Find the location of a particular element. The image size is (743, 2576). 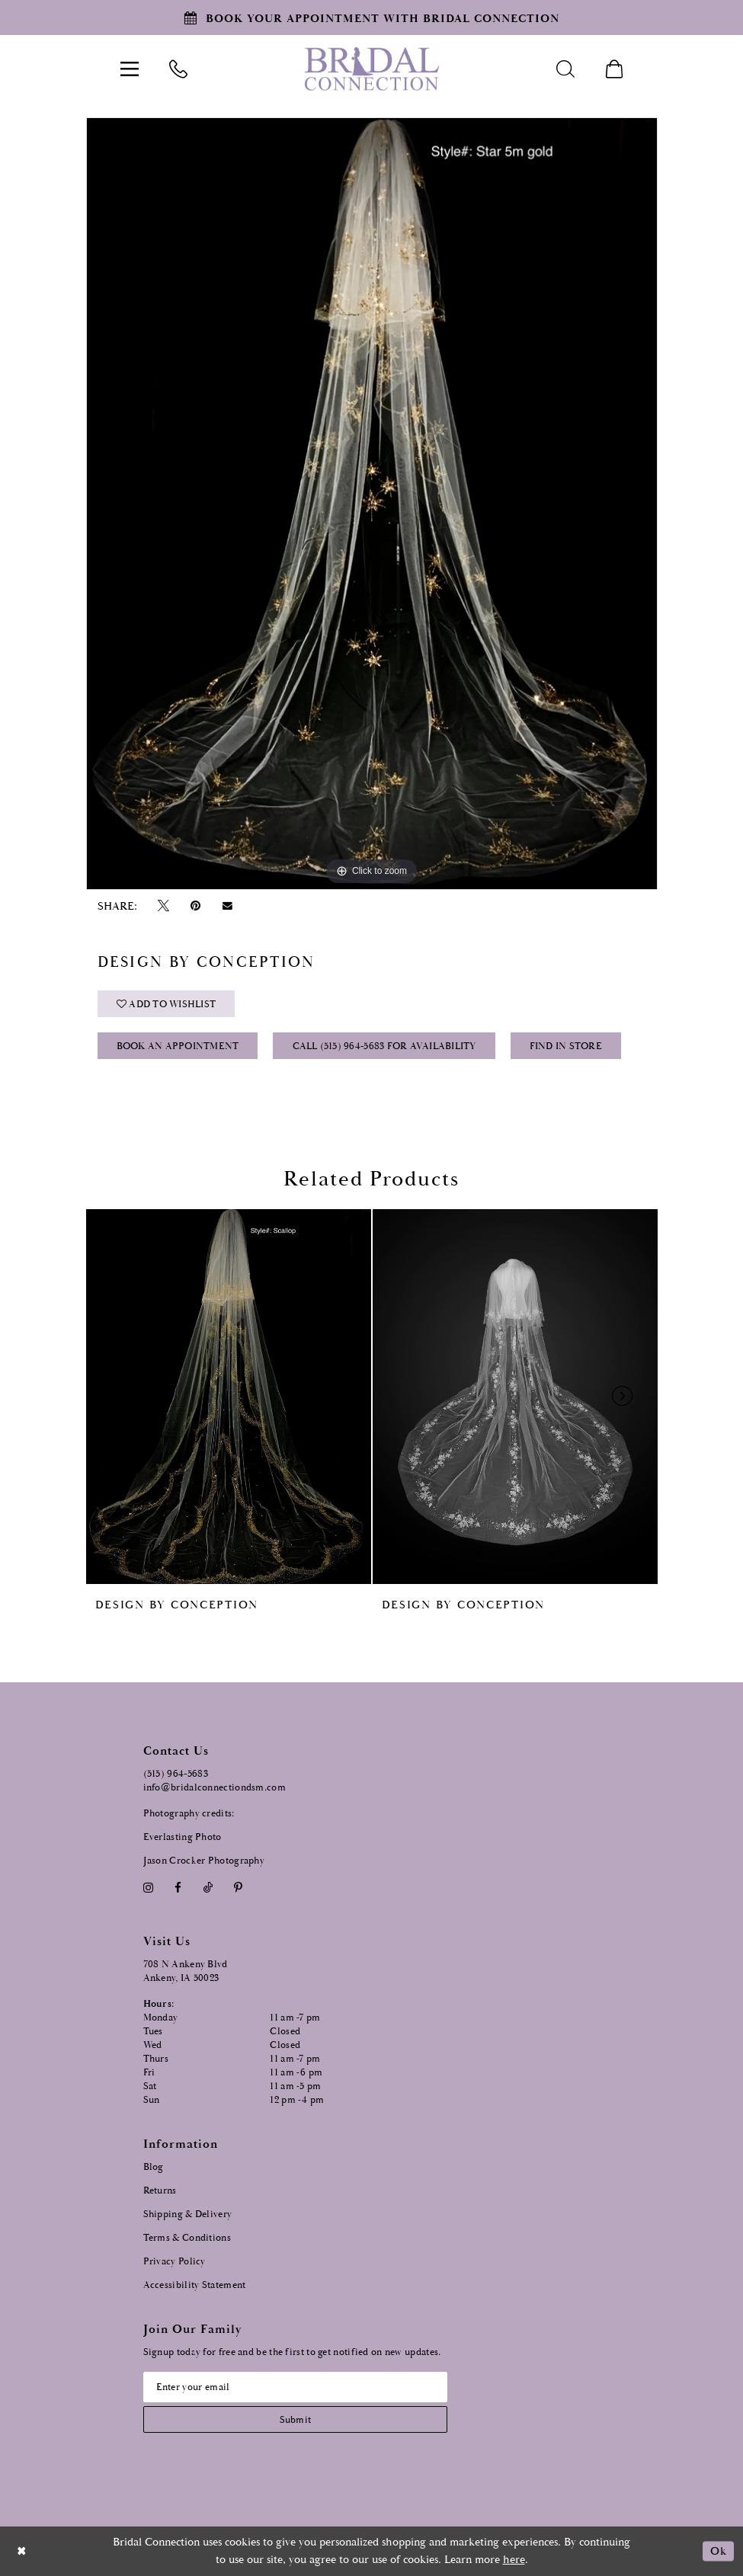

Book an Appointment is located at coordinates (178, 1046).